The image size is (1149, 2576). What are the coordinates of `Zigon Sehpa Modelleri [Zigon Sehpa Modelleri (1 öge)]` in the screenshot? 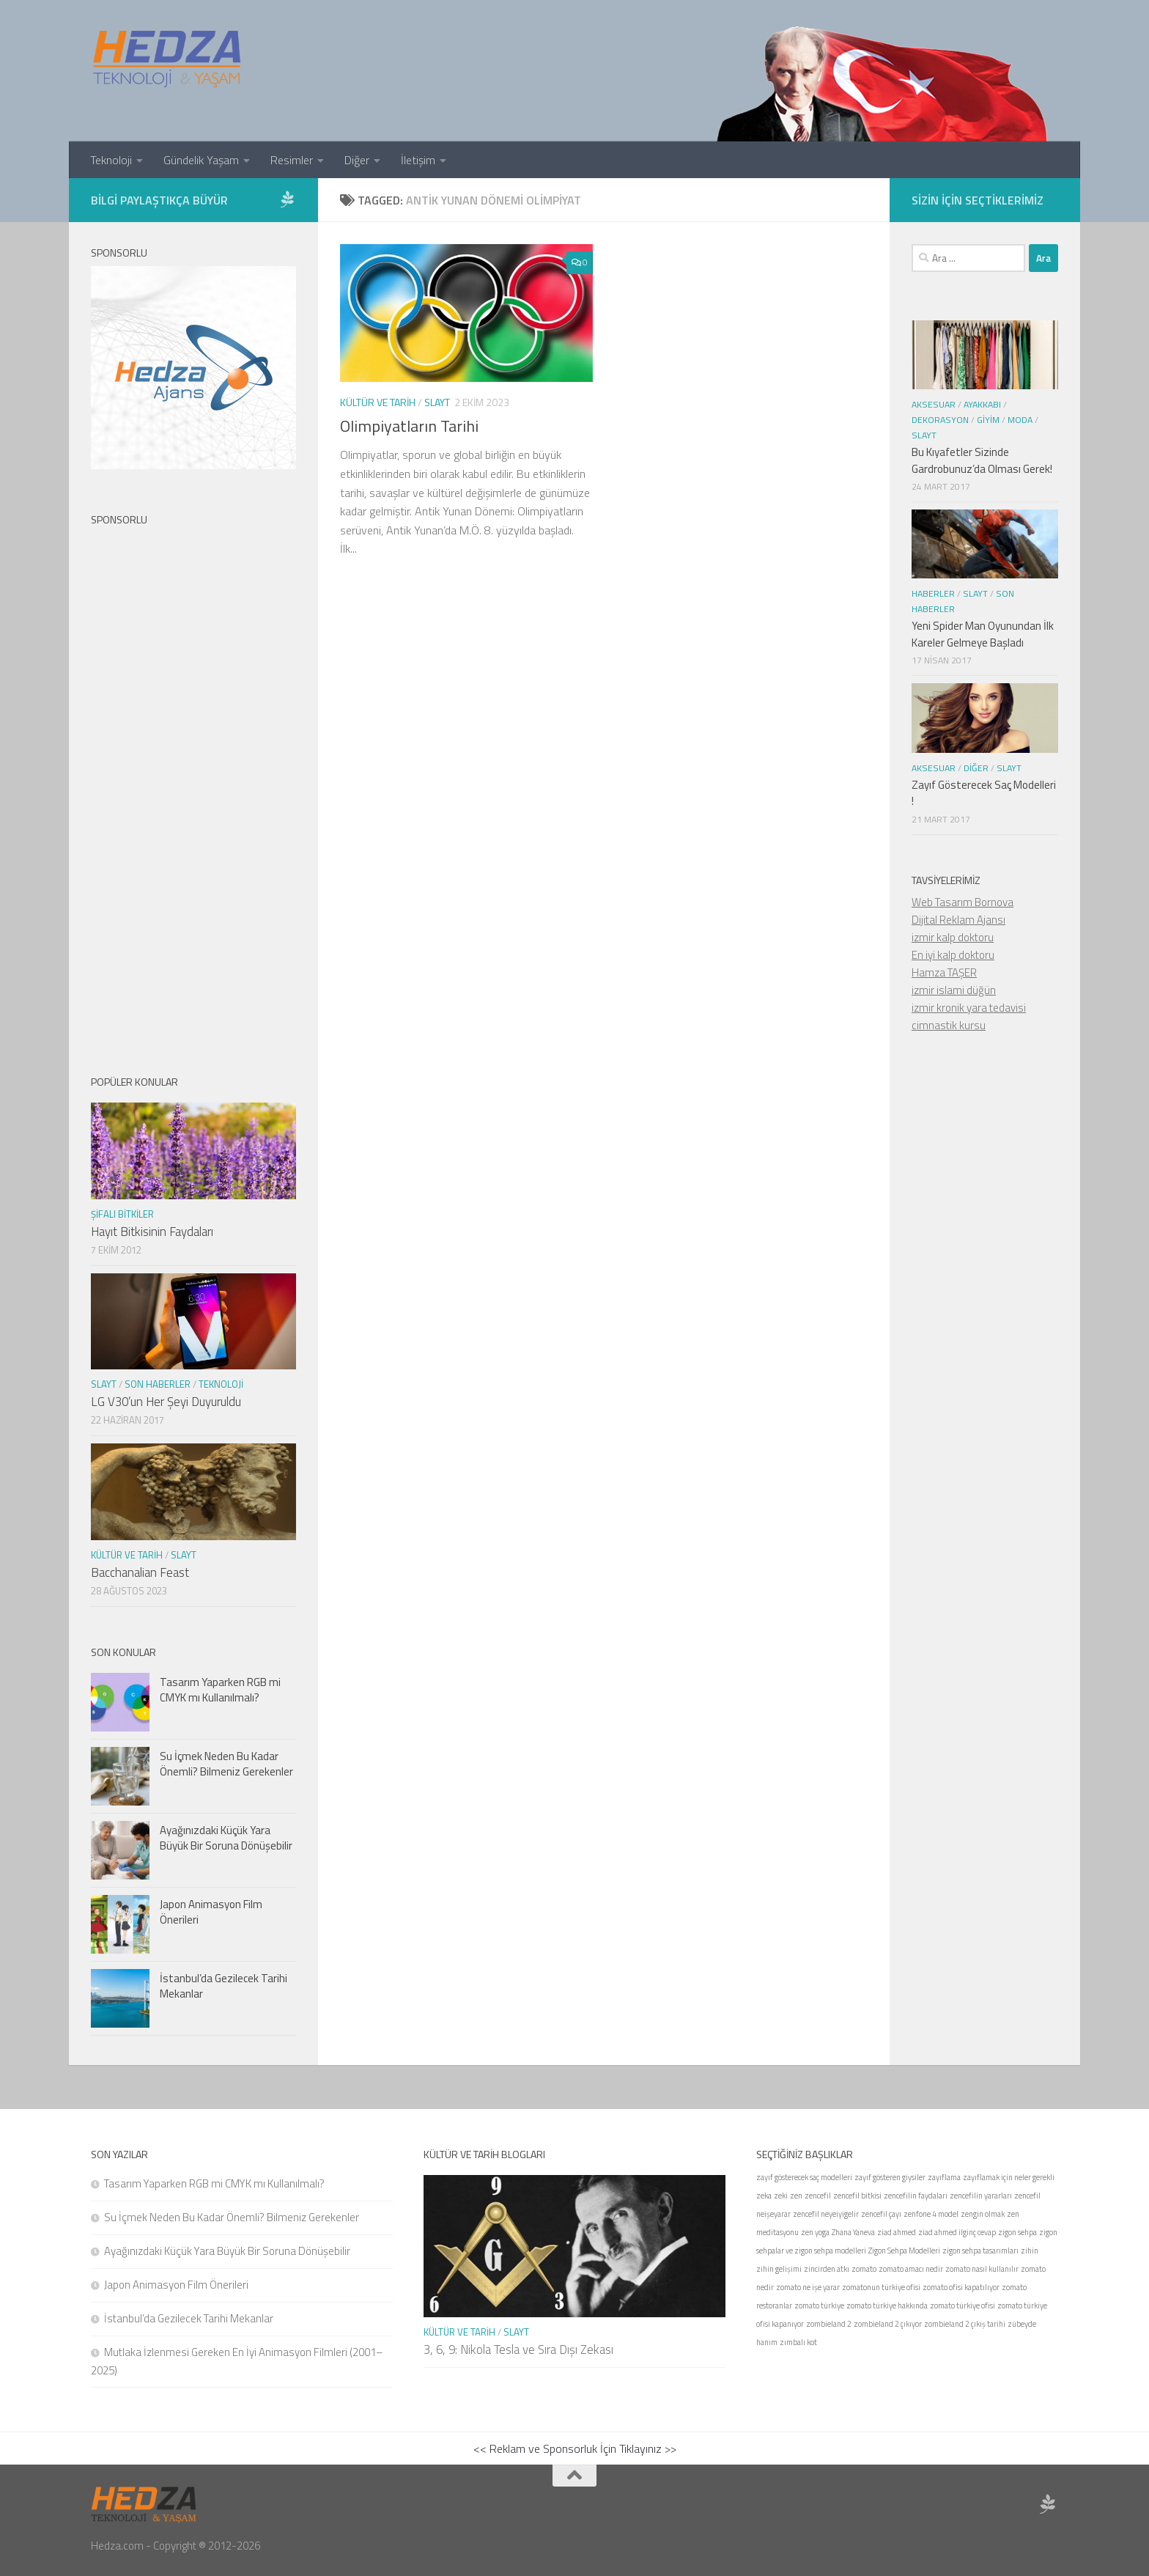 It's located at (904, 2250).